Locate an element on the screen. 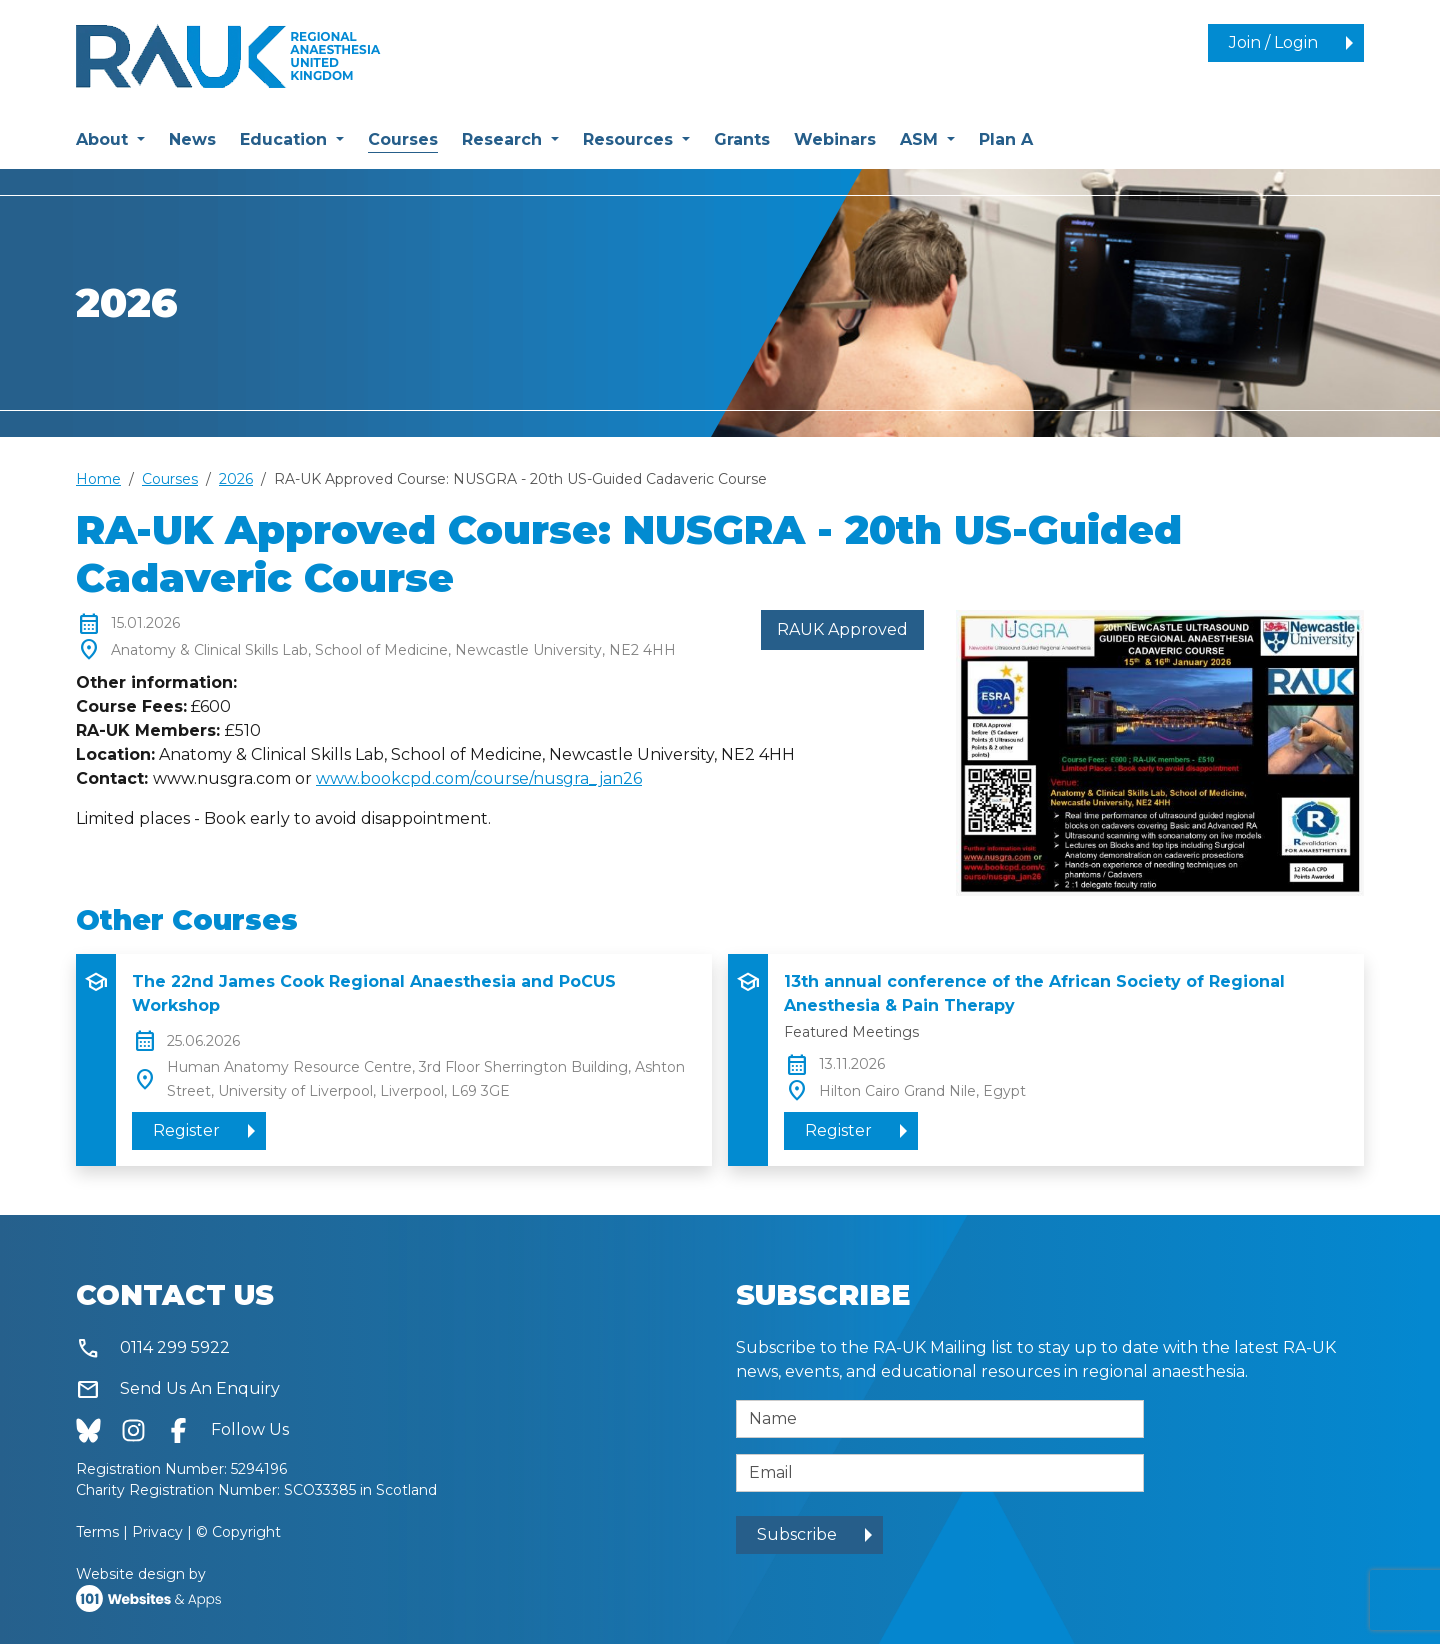  Resources is located at coordinates (630, 139).